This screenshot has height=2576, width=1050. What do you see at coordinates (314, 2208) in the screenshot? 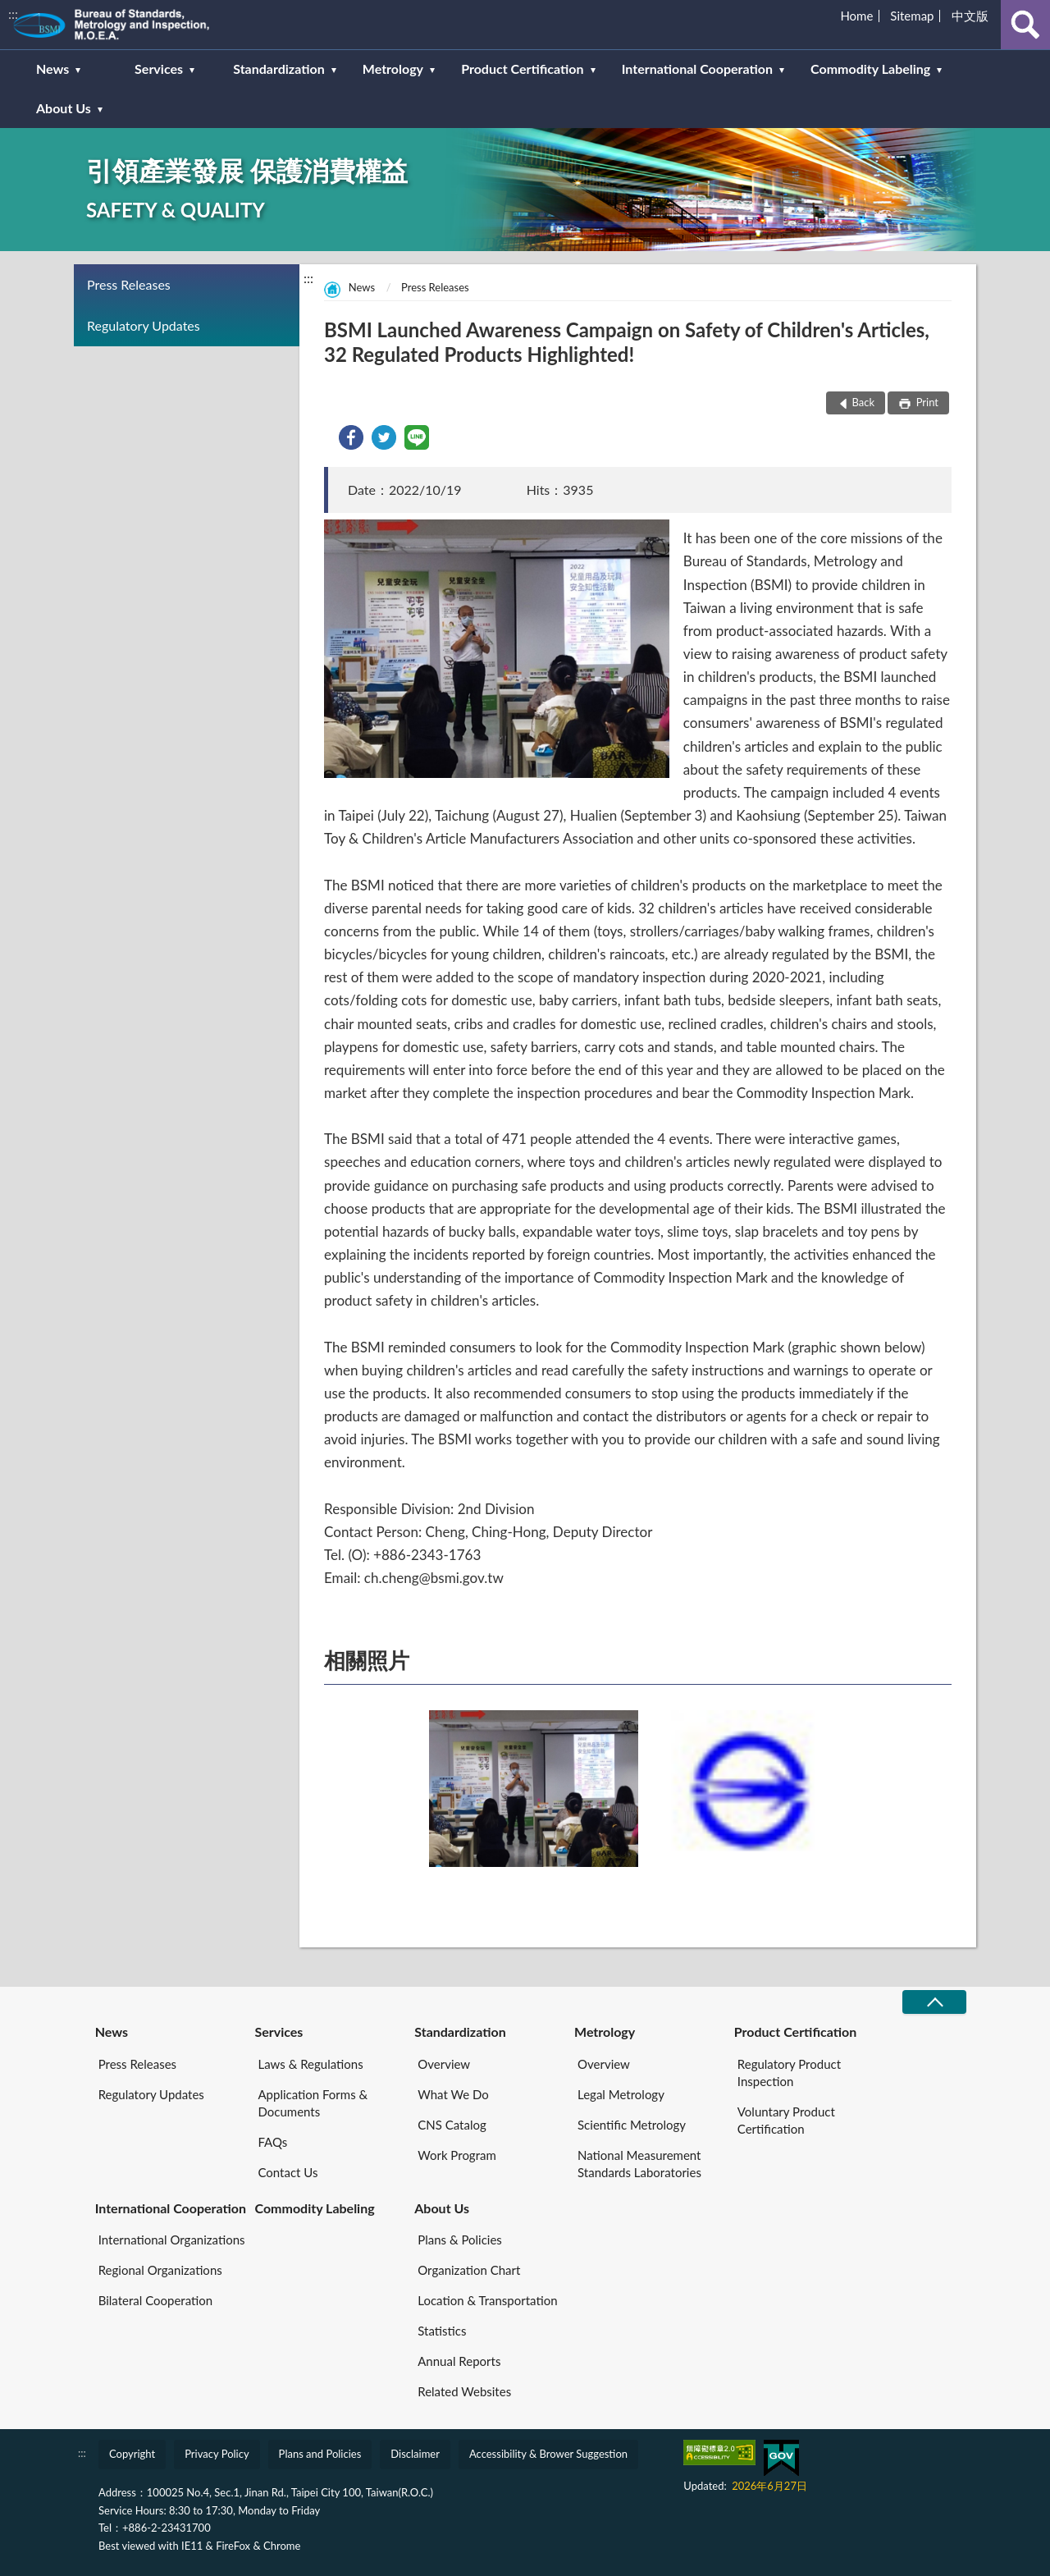
I see `Commodity Labeling` at bounding box center [314, 2208].